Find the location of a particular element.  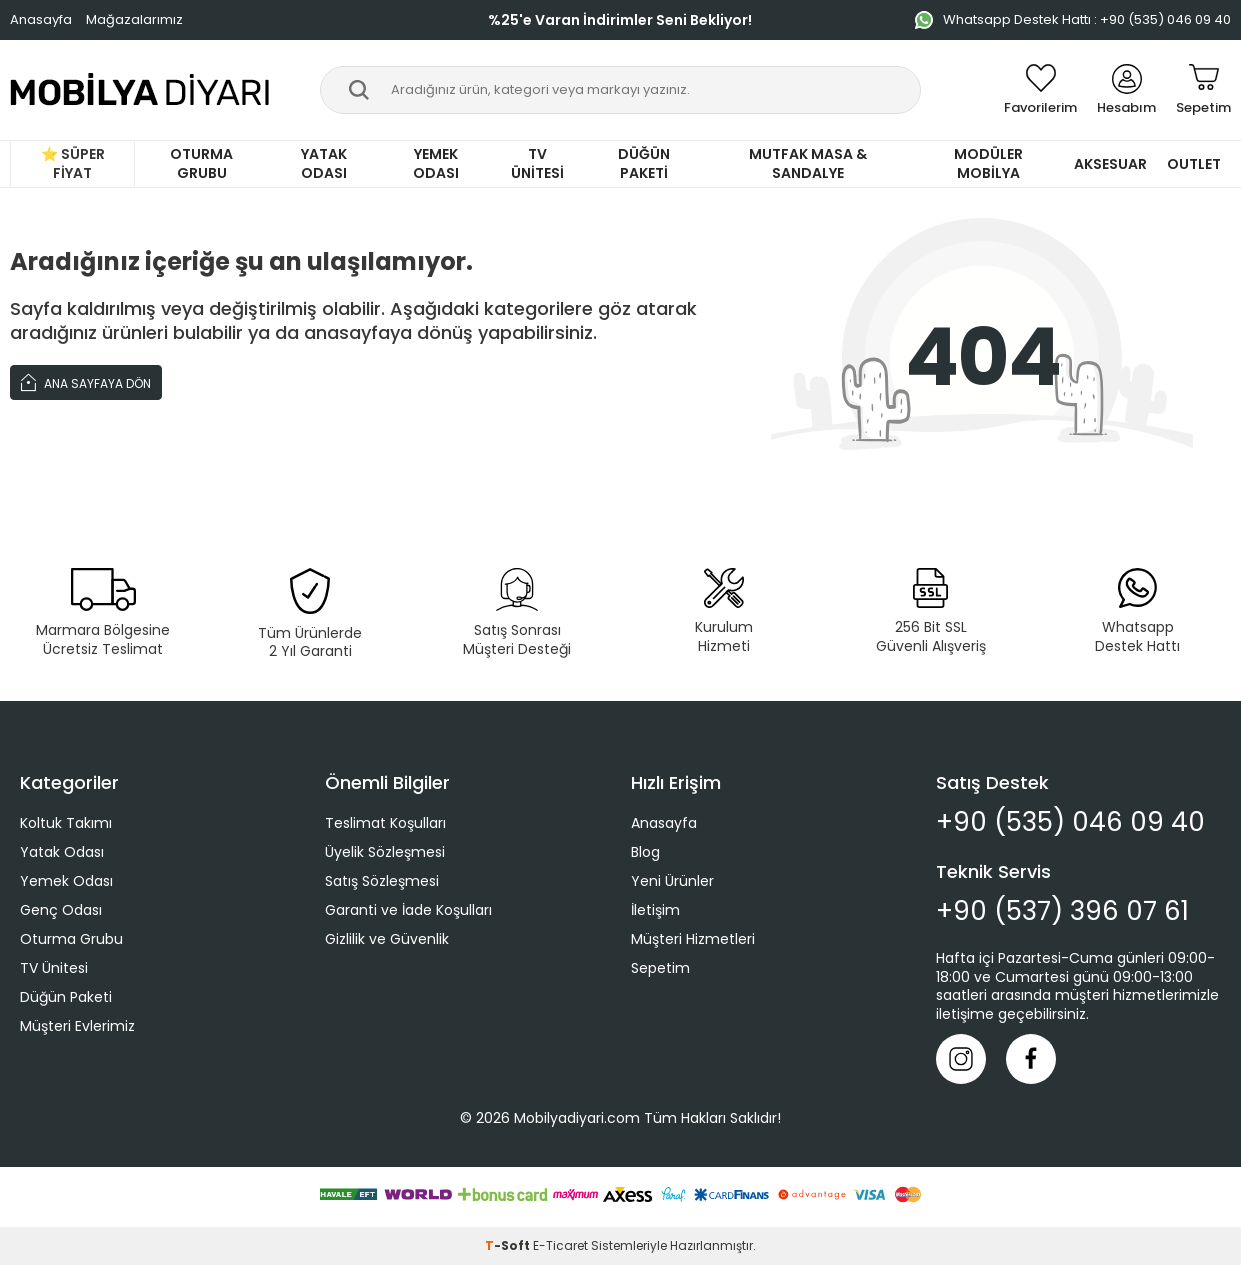

Outlet is located at coordinates (1194, 164).